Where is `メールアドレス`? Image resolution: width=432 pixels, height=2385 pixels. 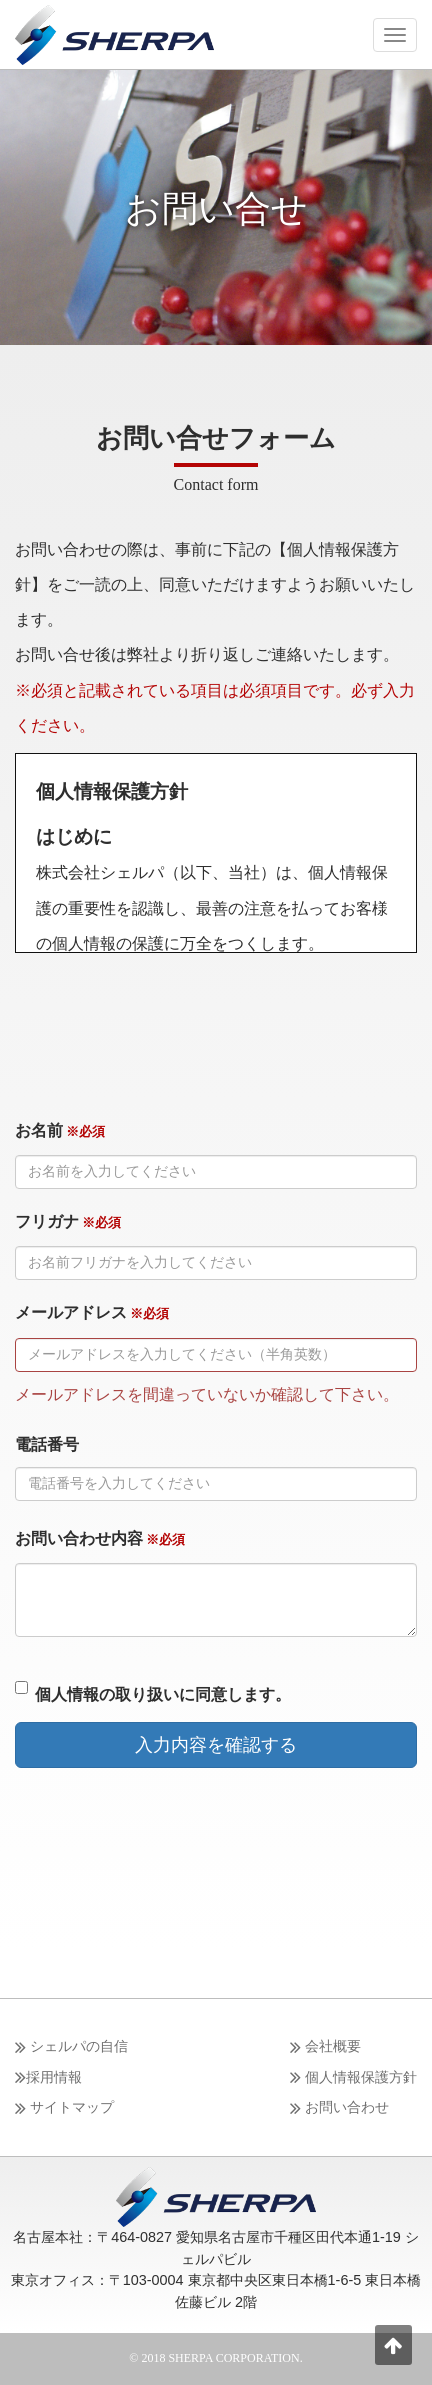
メールアドレス is located at coordinates (92, 1312).